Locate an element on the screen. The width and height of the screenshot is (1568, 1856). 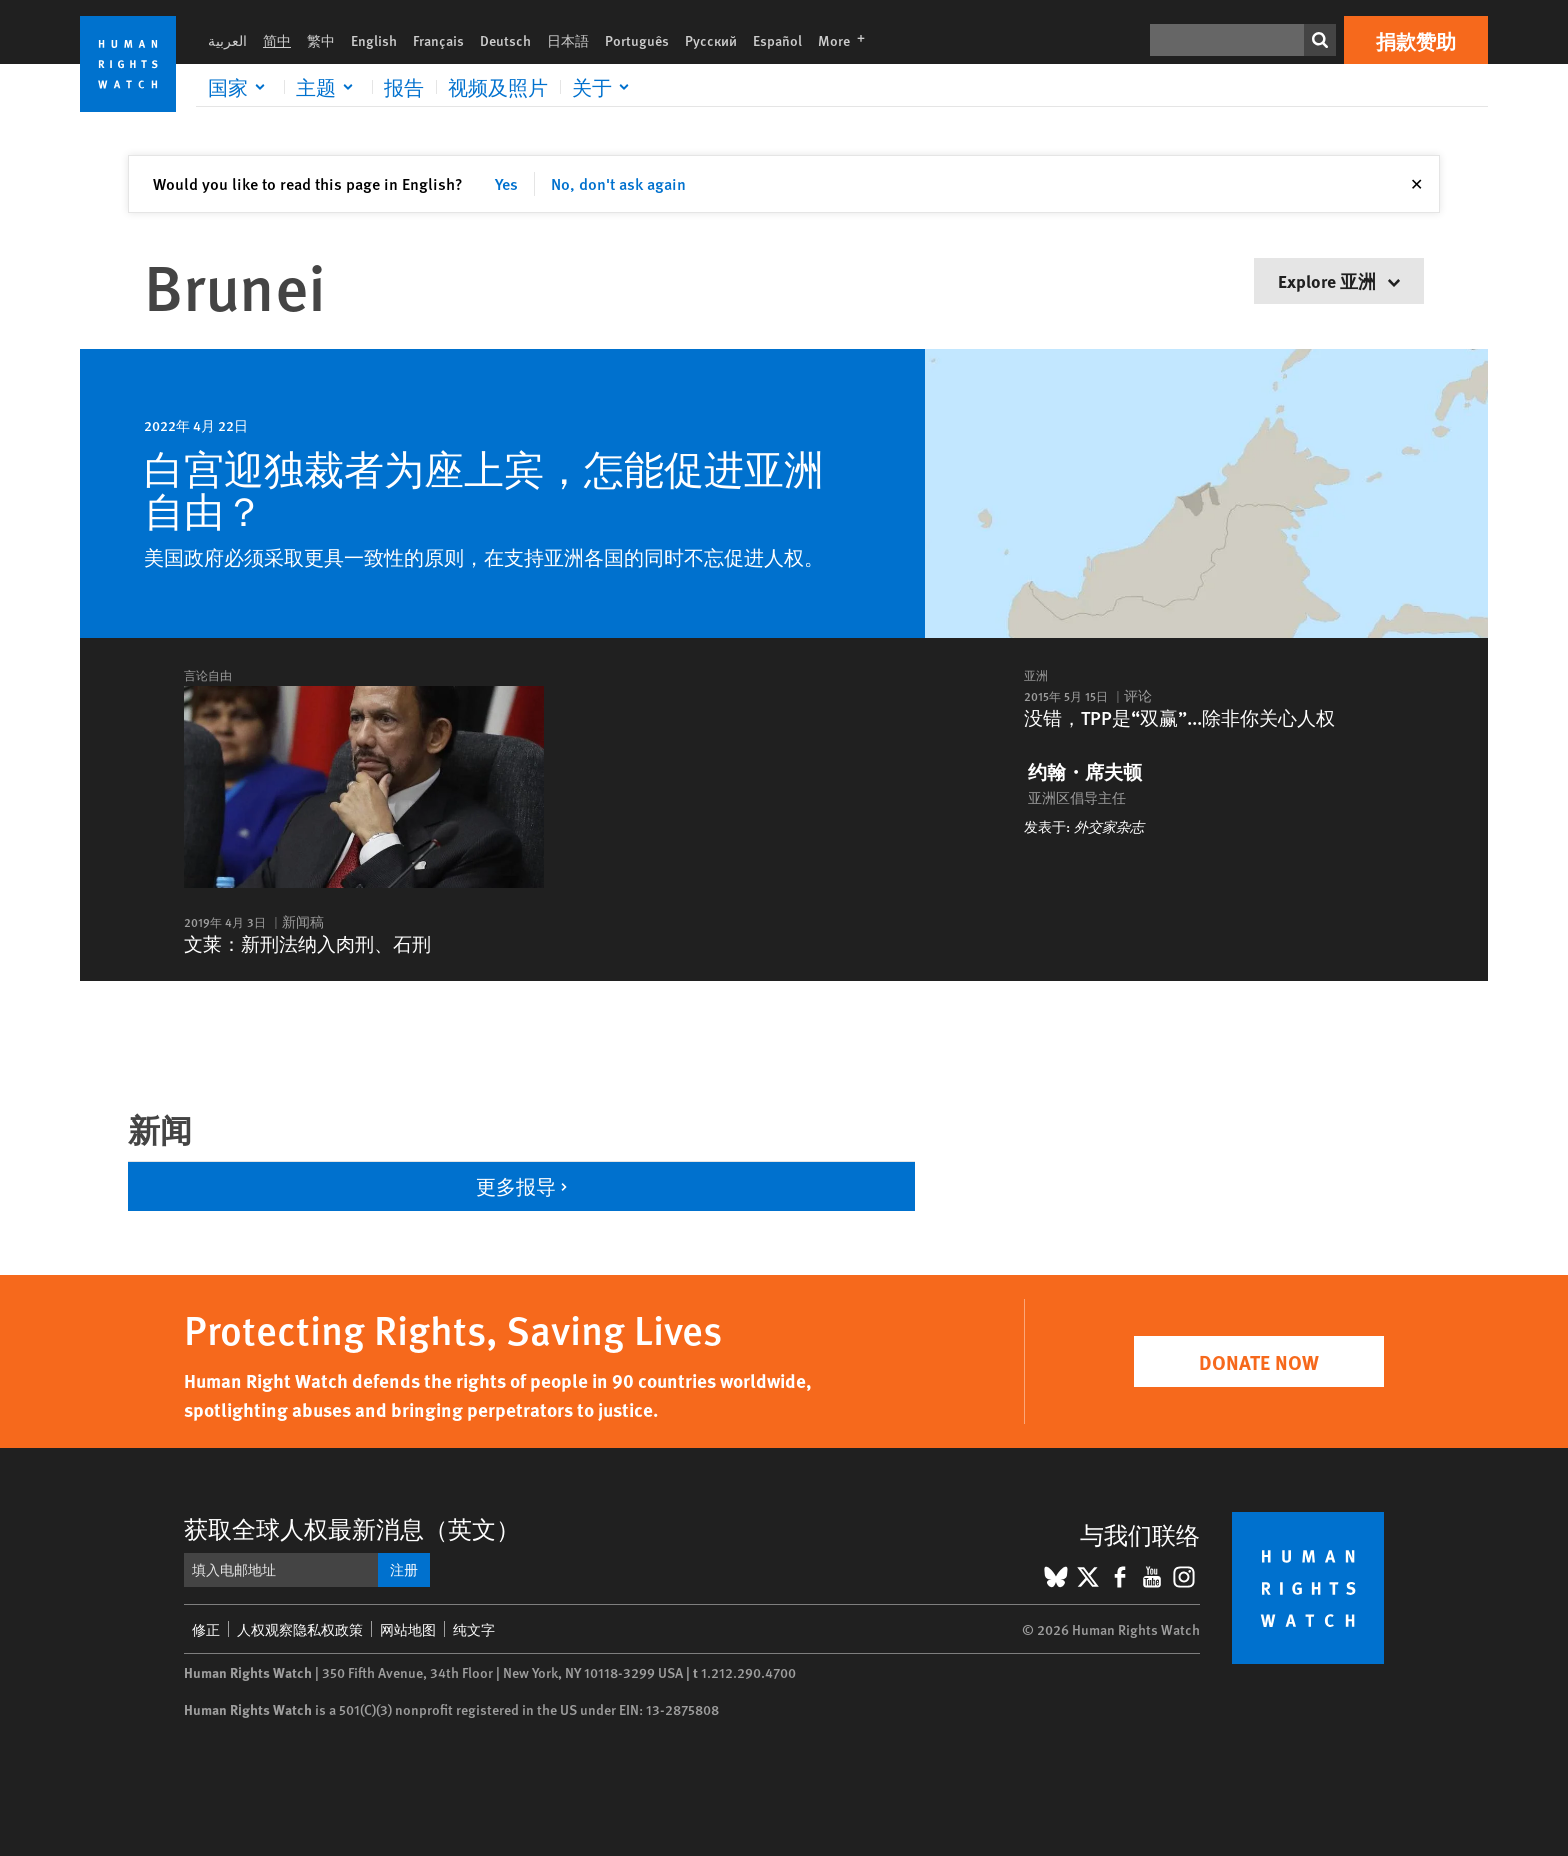
日本語 is located at coordinates (568, 40).